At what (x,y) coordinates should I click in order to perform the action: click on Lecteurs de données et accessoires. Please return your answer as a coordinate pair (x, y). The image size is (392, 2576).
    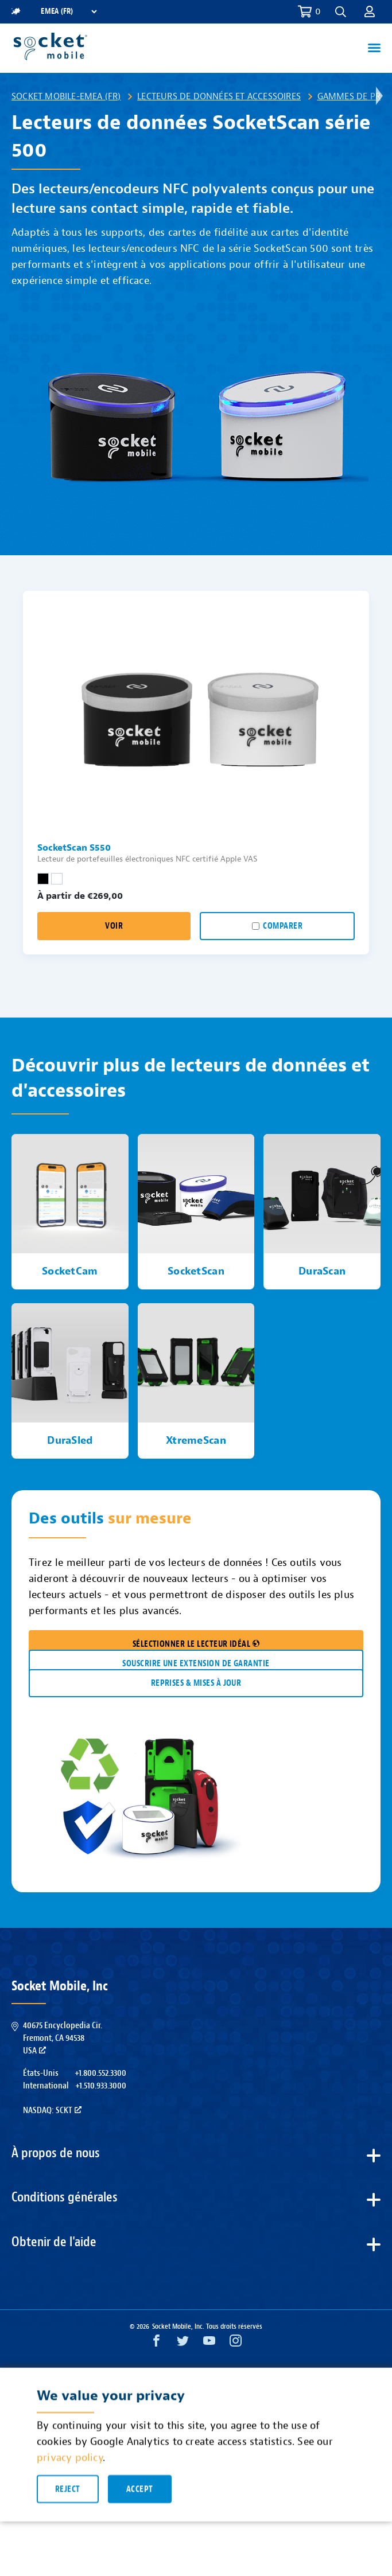
    Looking at the image, I should click on (219, 96).